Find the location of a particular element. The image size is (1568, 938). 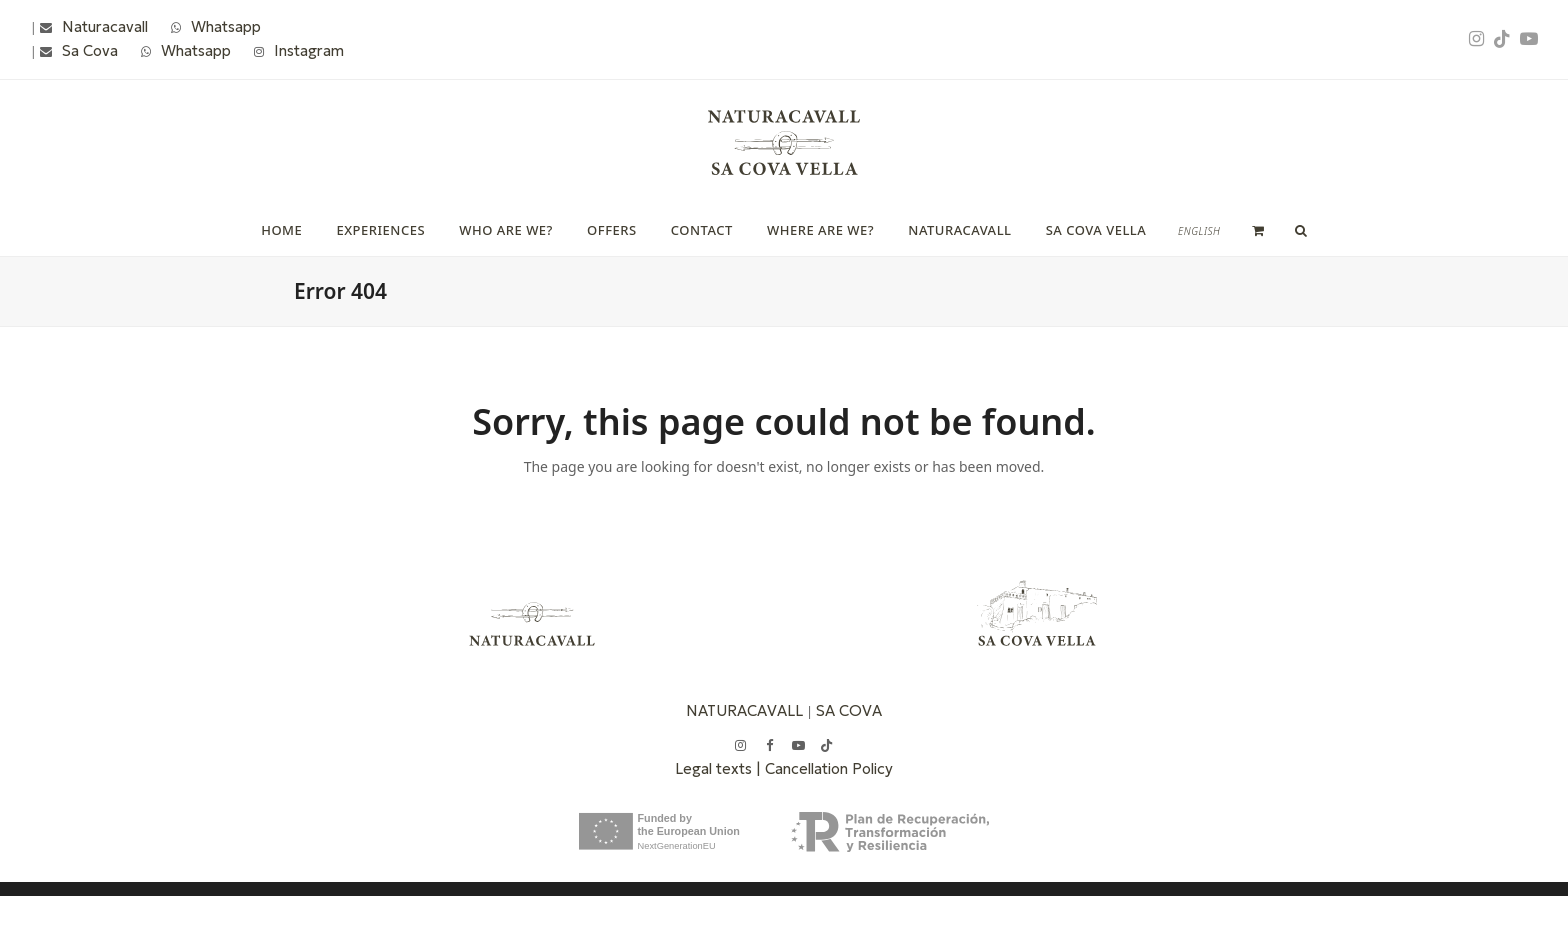

[button] is located at coordinates (1258, 230).